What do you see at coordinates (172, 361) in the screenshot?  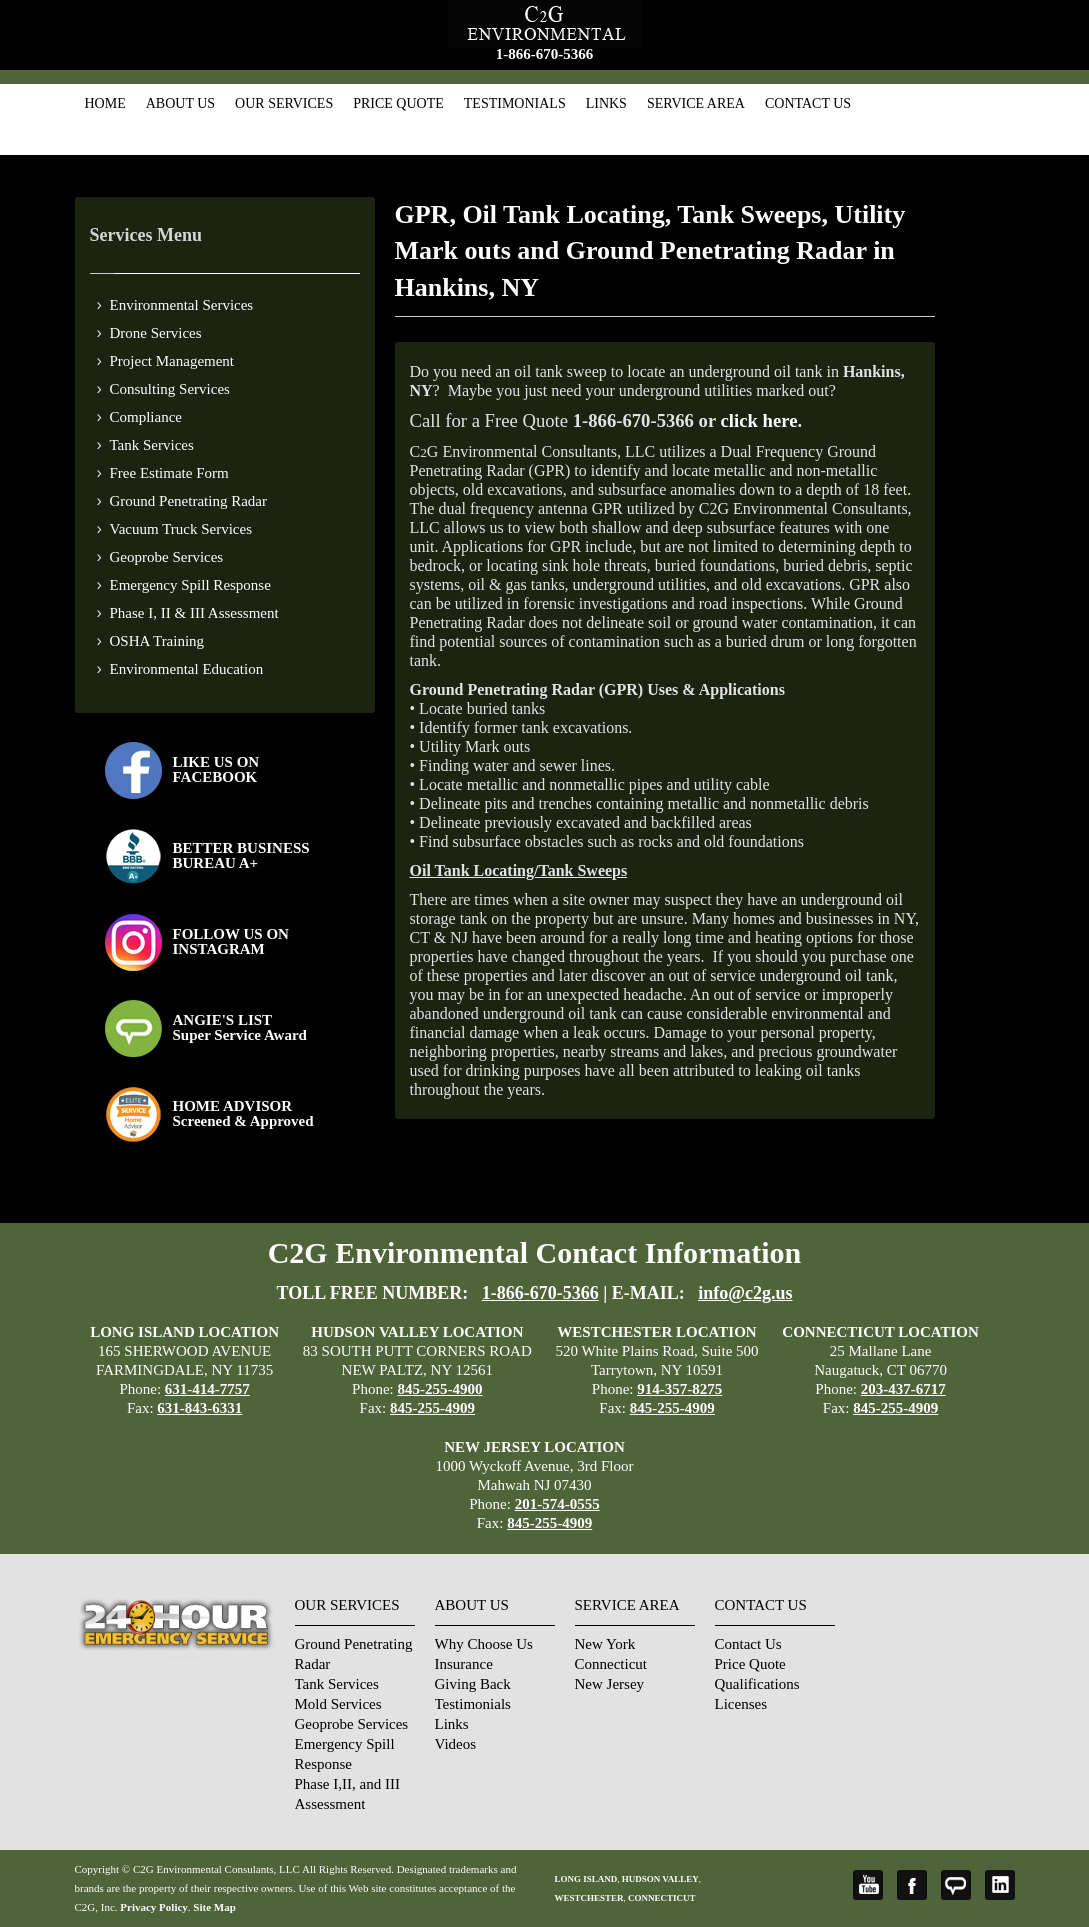 I see `Project Management` at bounding box center [172, 361].